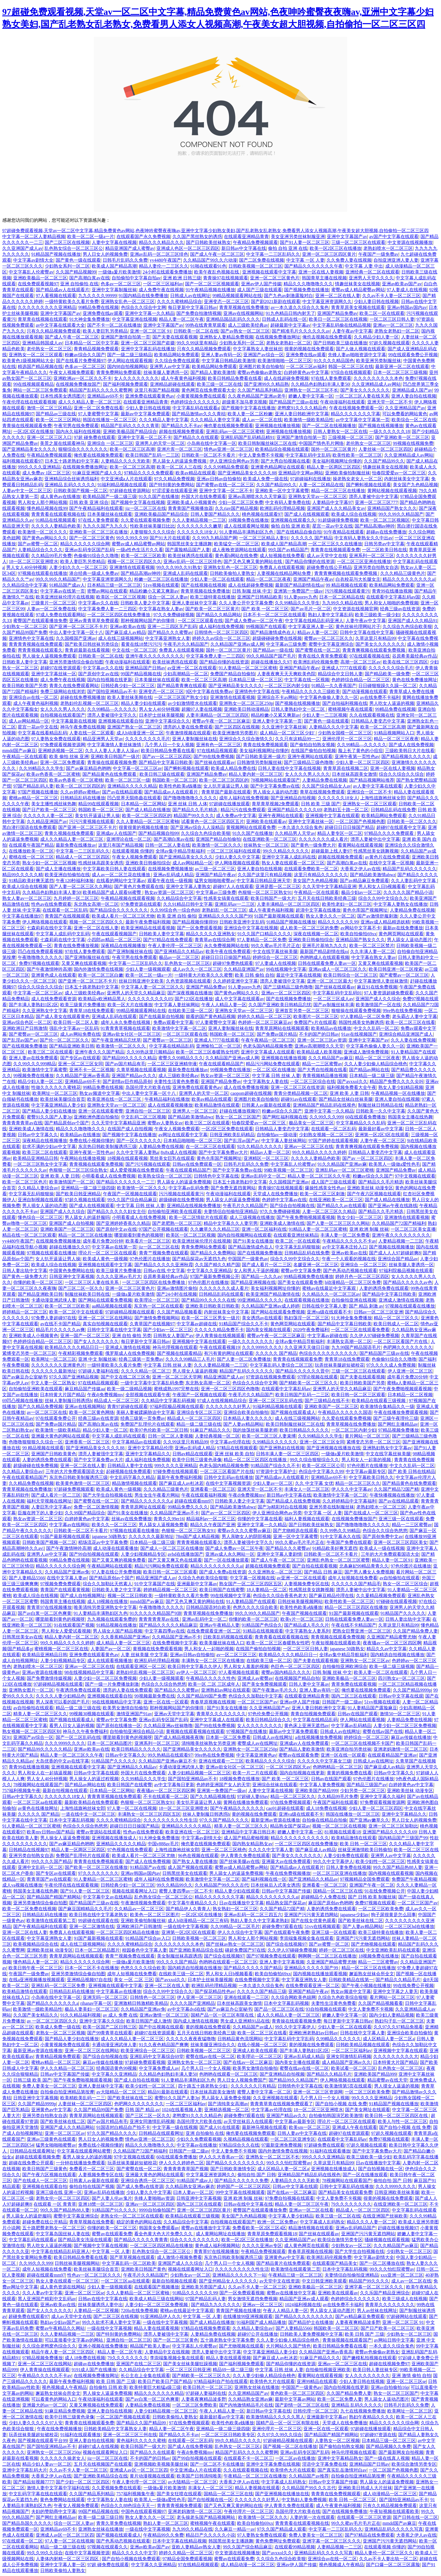  I want to click on 男人操女人的逼过程视频, so click(94, 1778).